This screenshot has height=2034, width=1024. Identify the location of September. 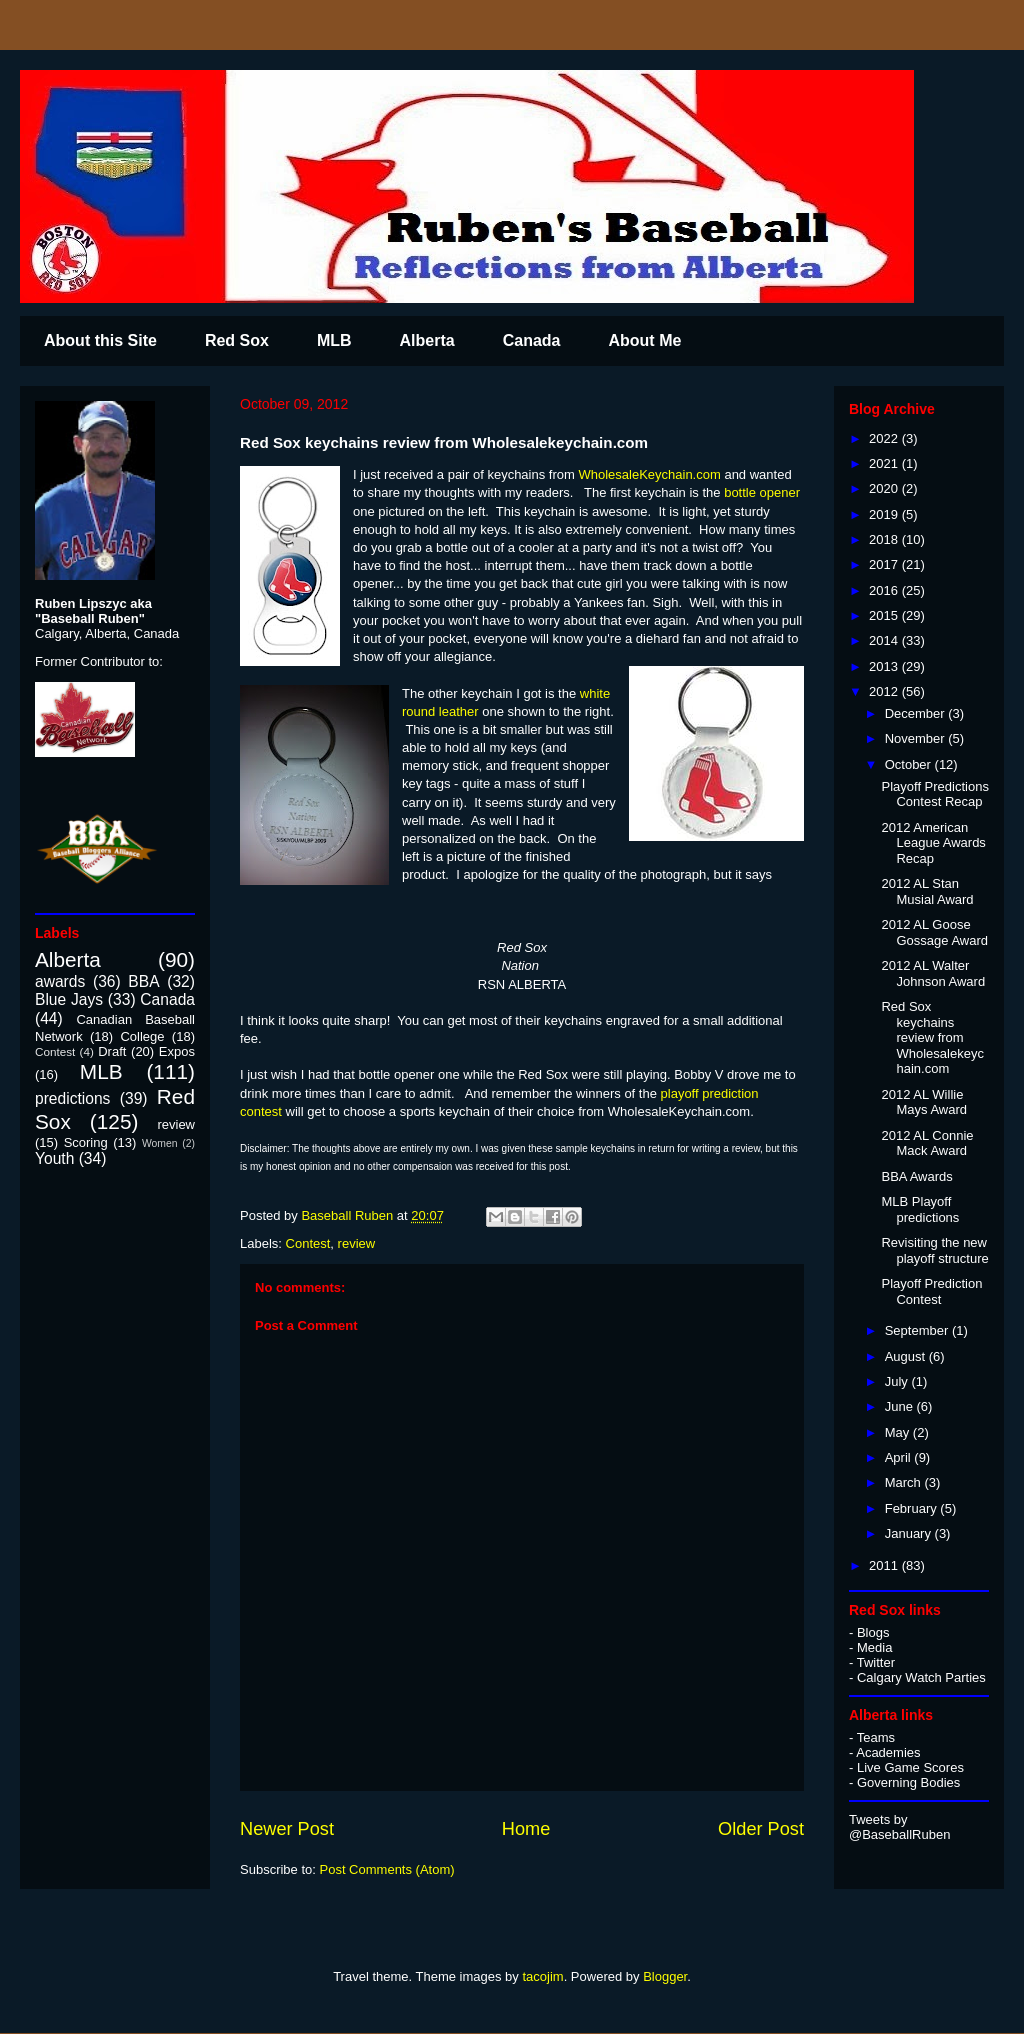
(918, 1330).